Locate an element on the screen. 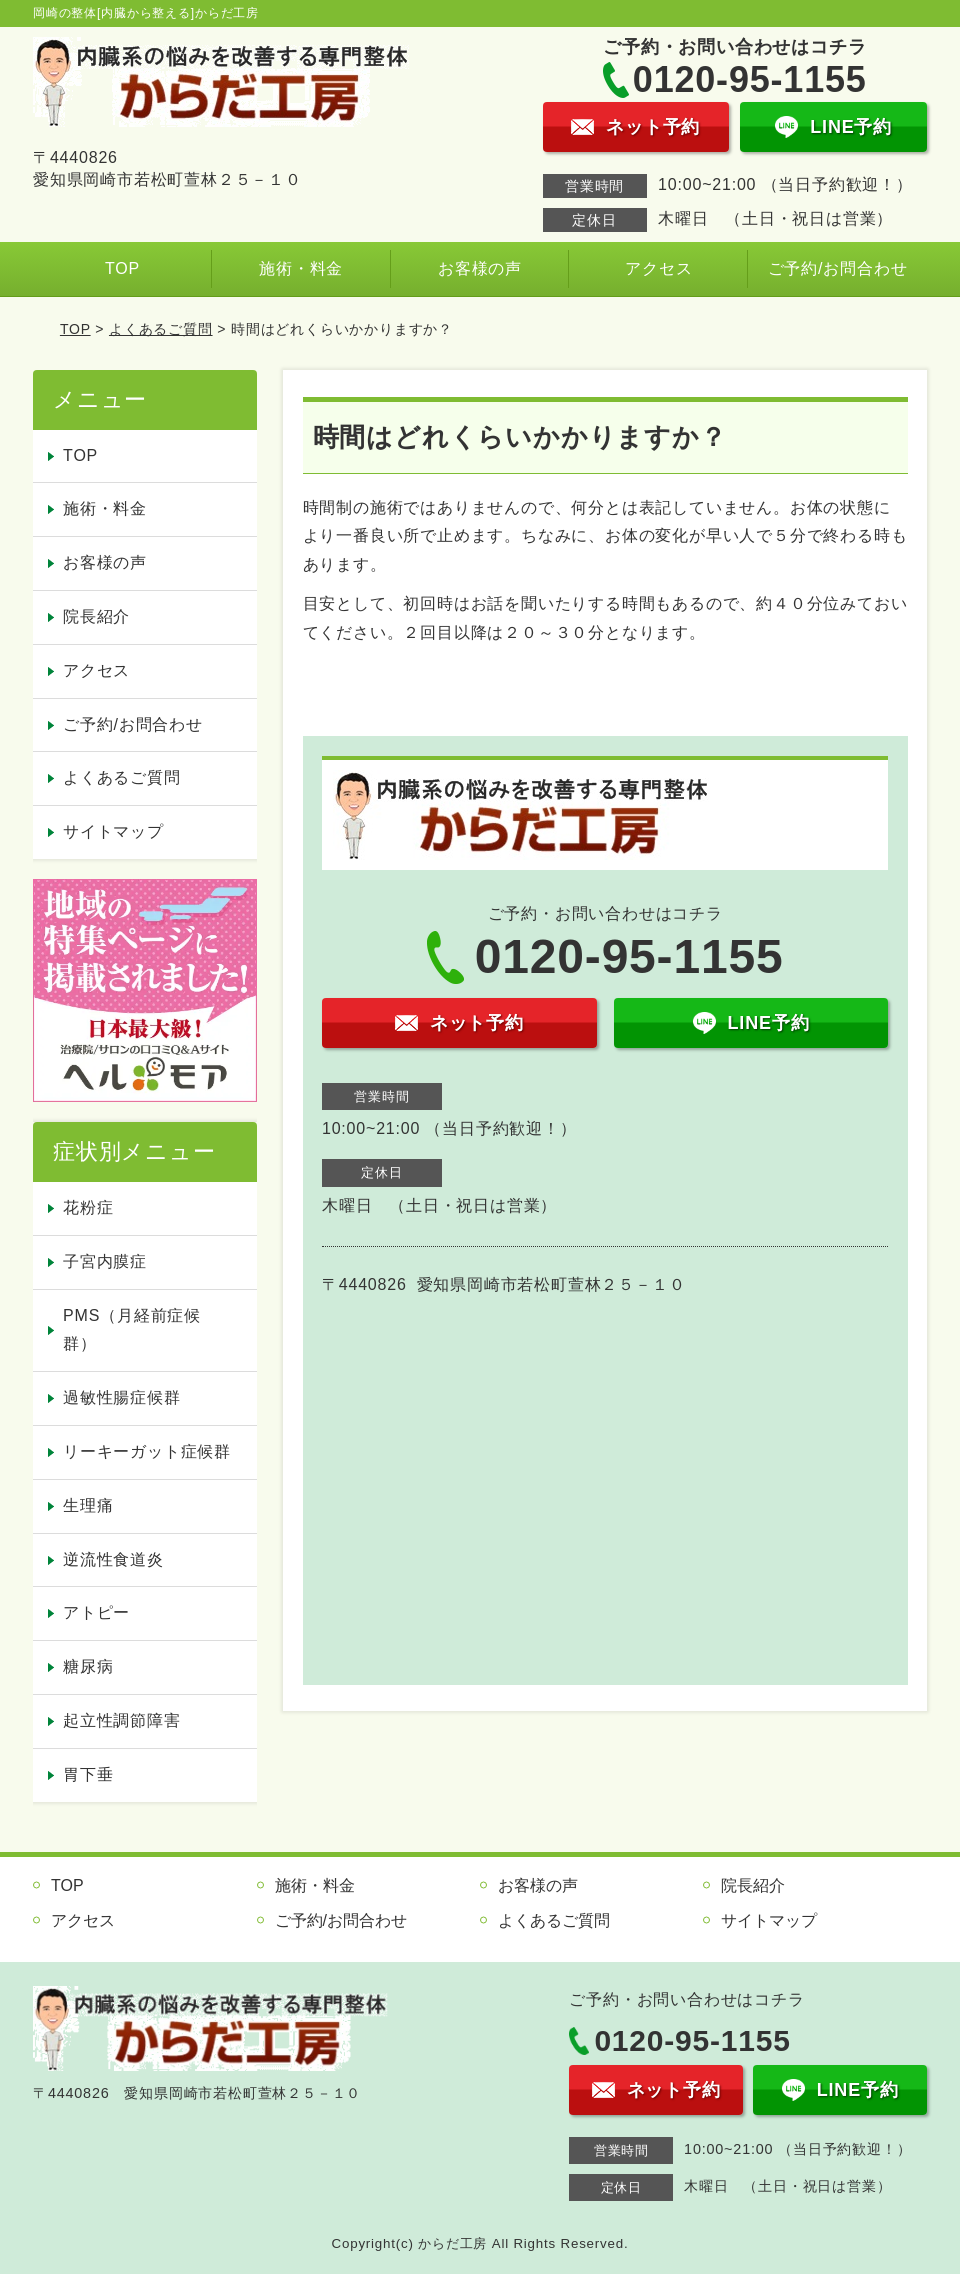  生理痛 is located at coordinates (88, 1505).